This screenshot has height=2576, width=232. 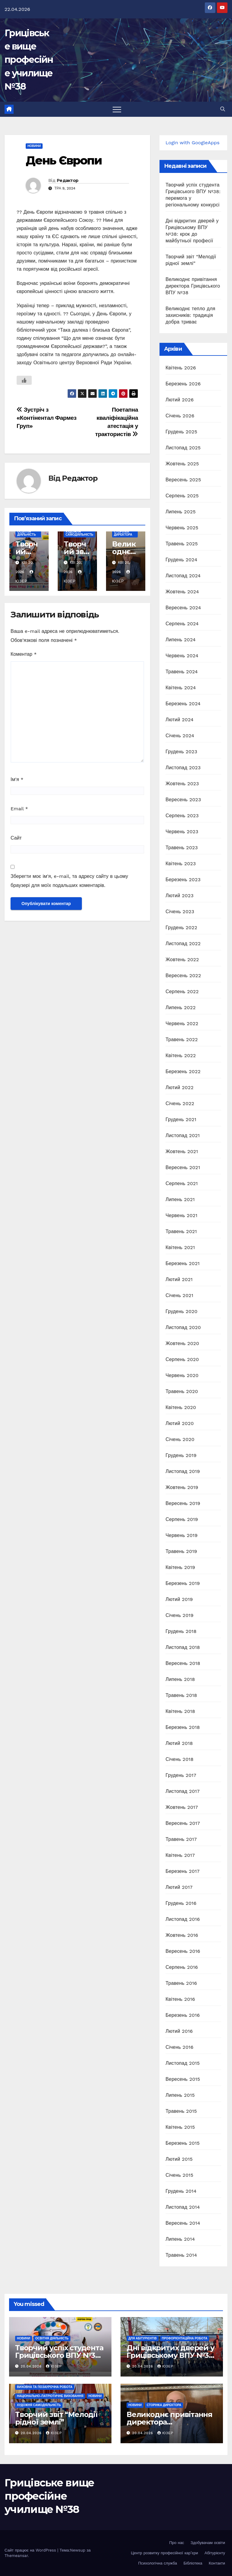 I want to click on Login with GoogleApps, so click(x=193, y=142).